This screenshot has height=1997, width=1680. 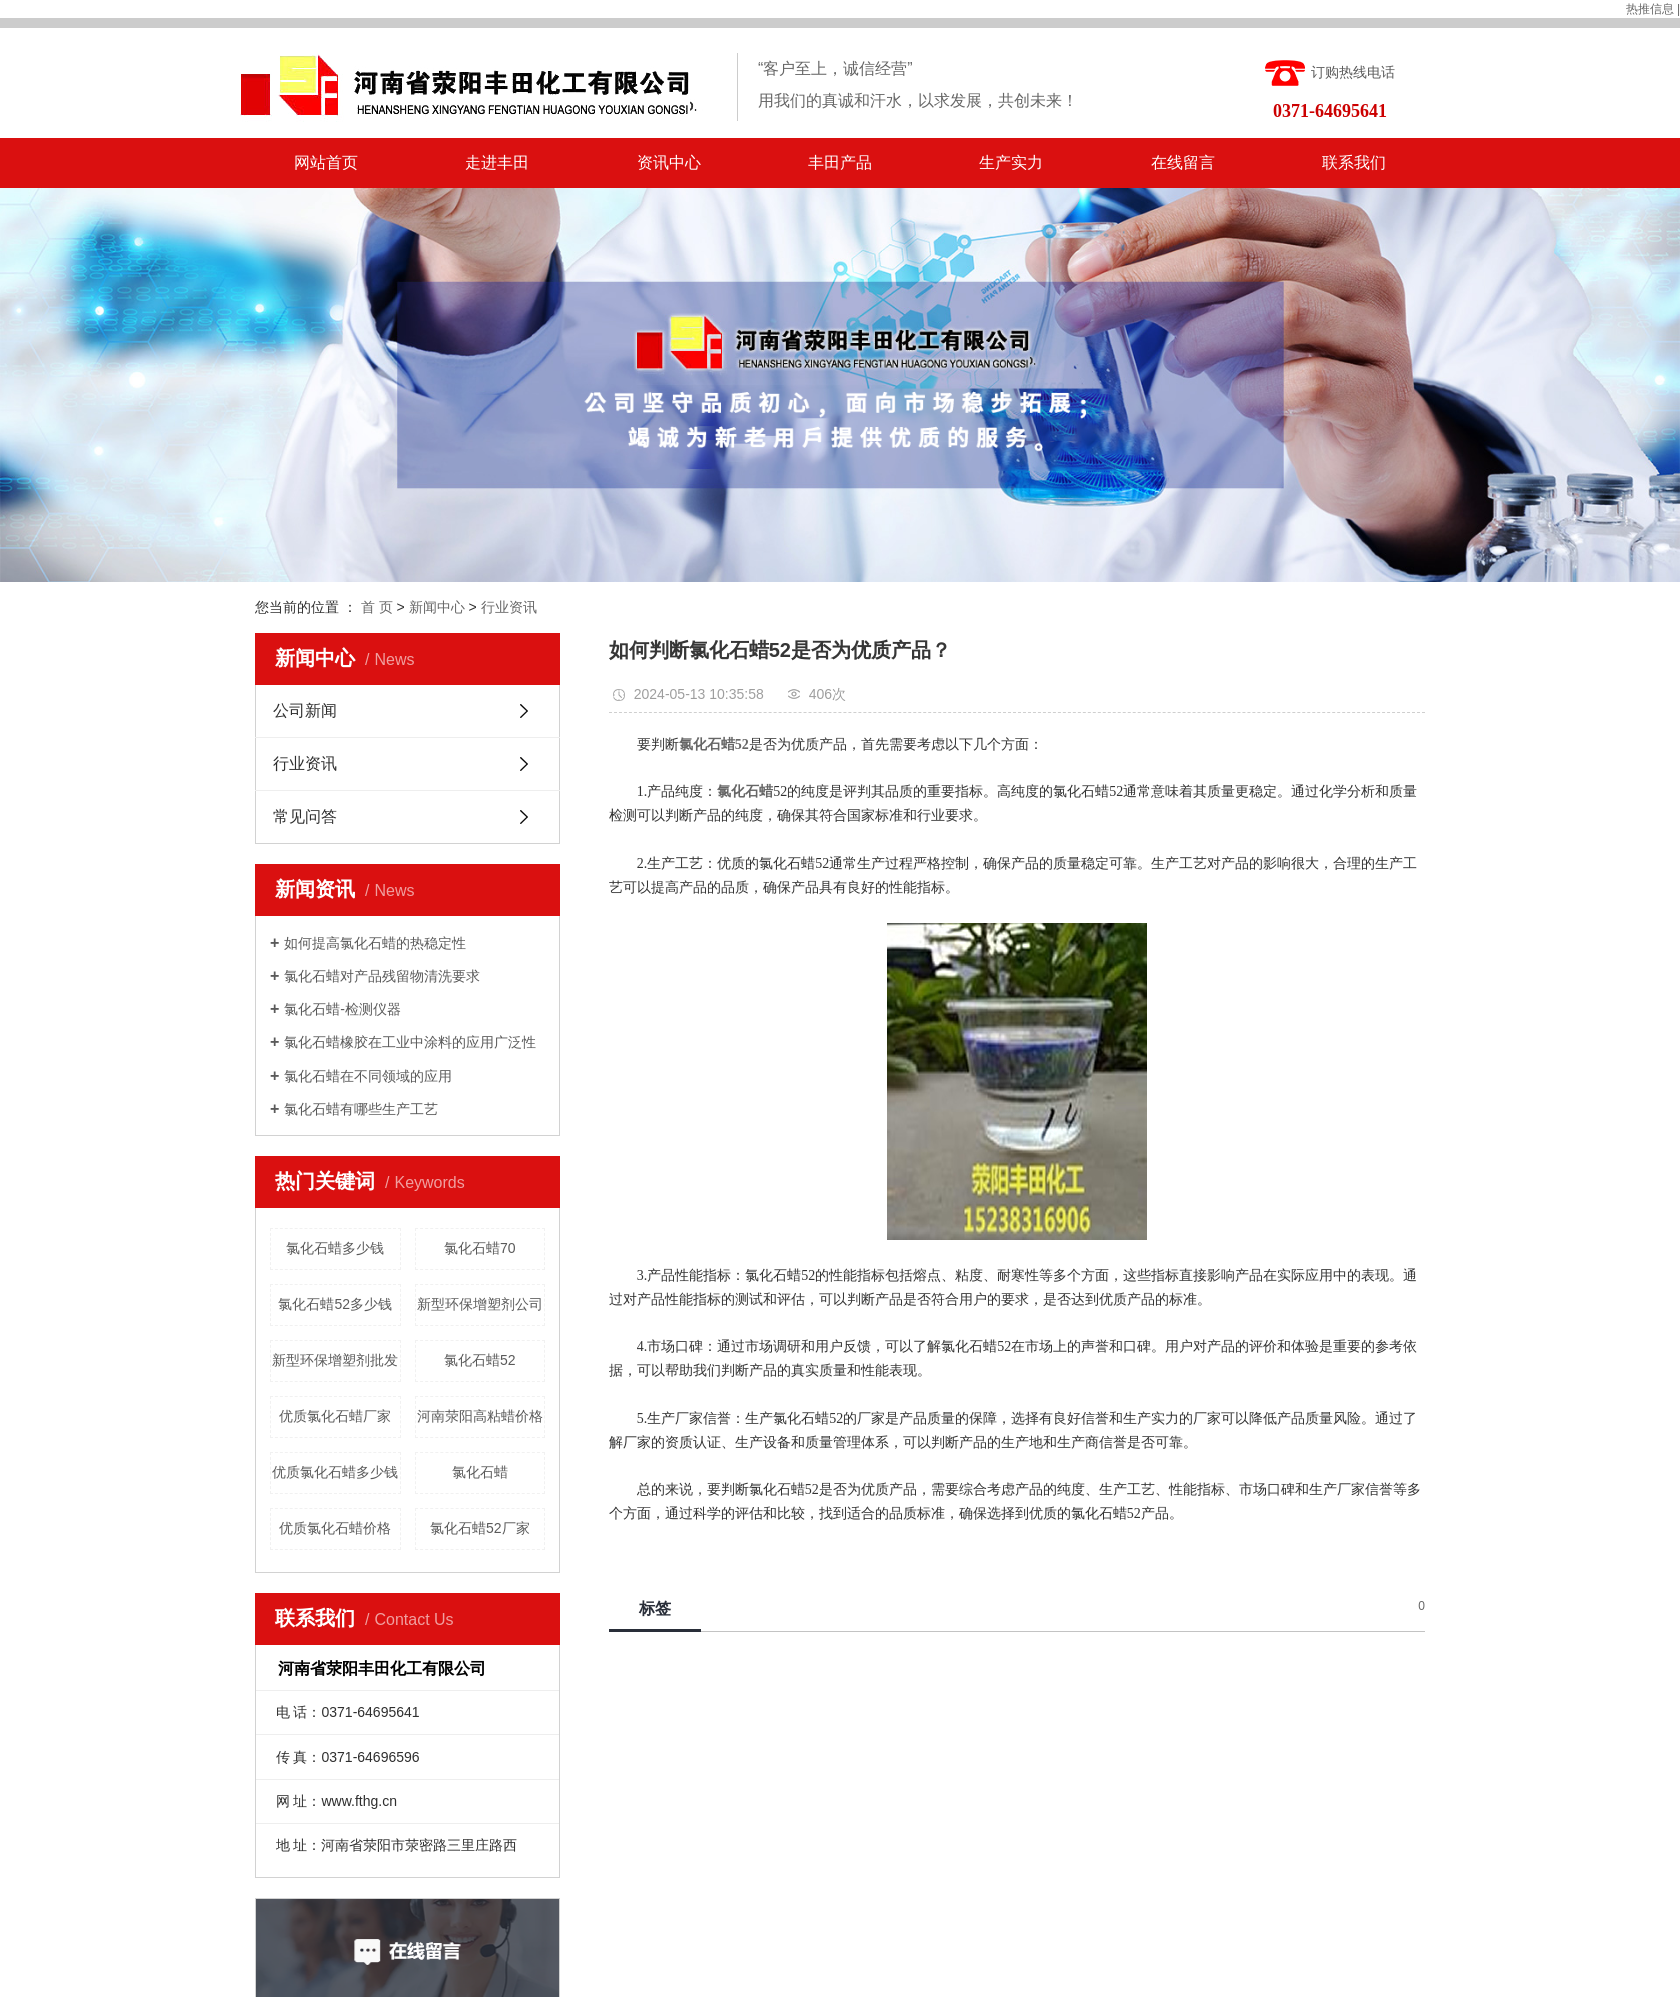 What do you see at coordinates (480, 1472) in the screenshot?
I see `氯化石蜡` at bounding box center [480, 1472].